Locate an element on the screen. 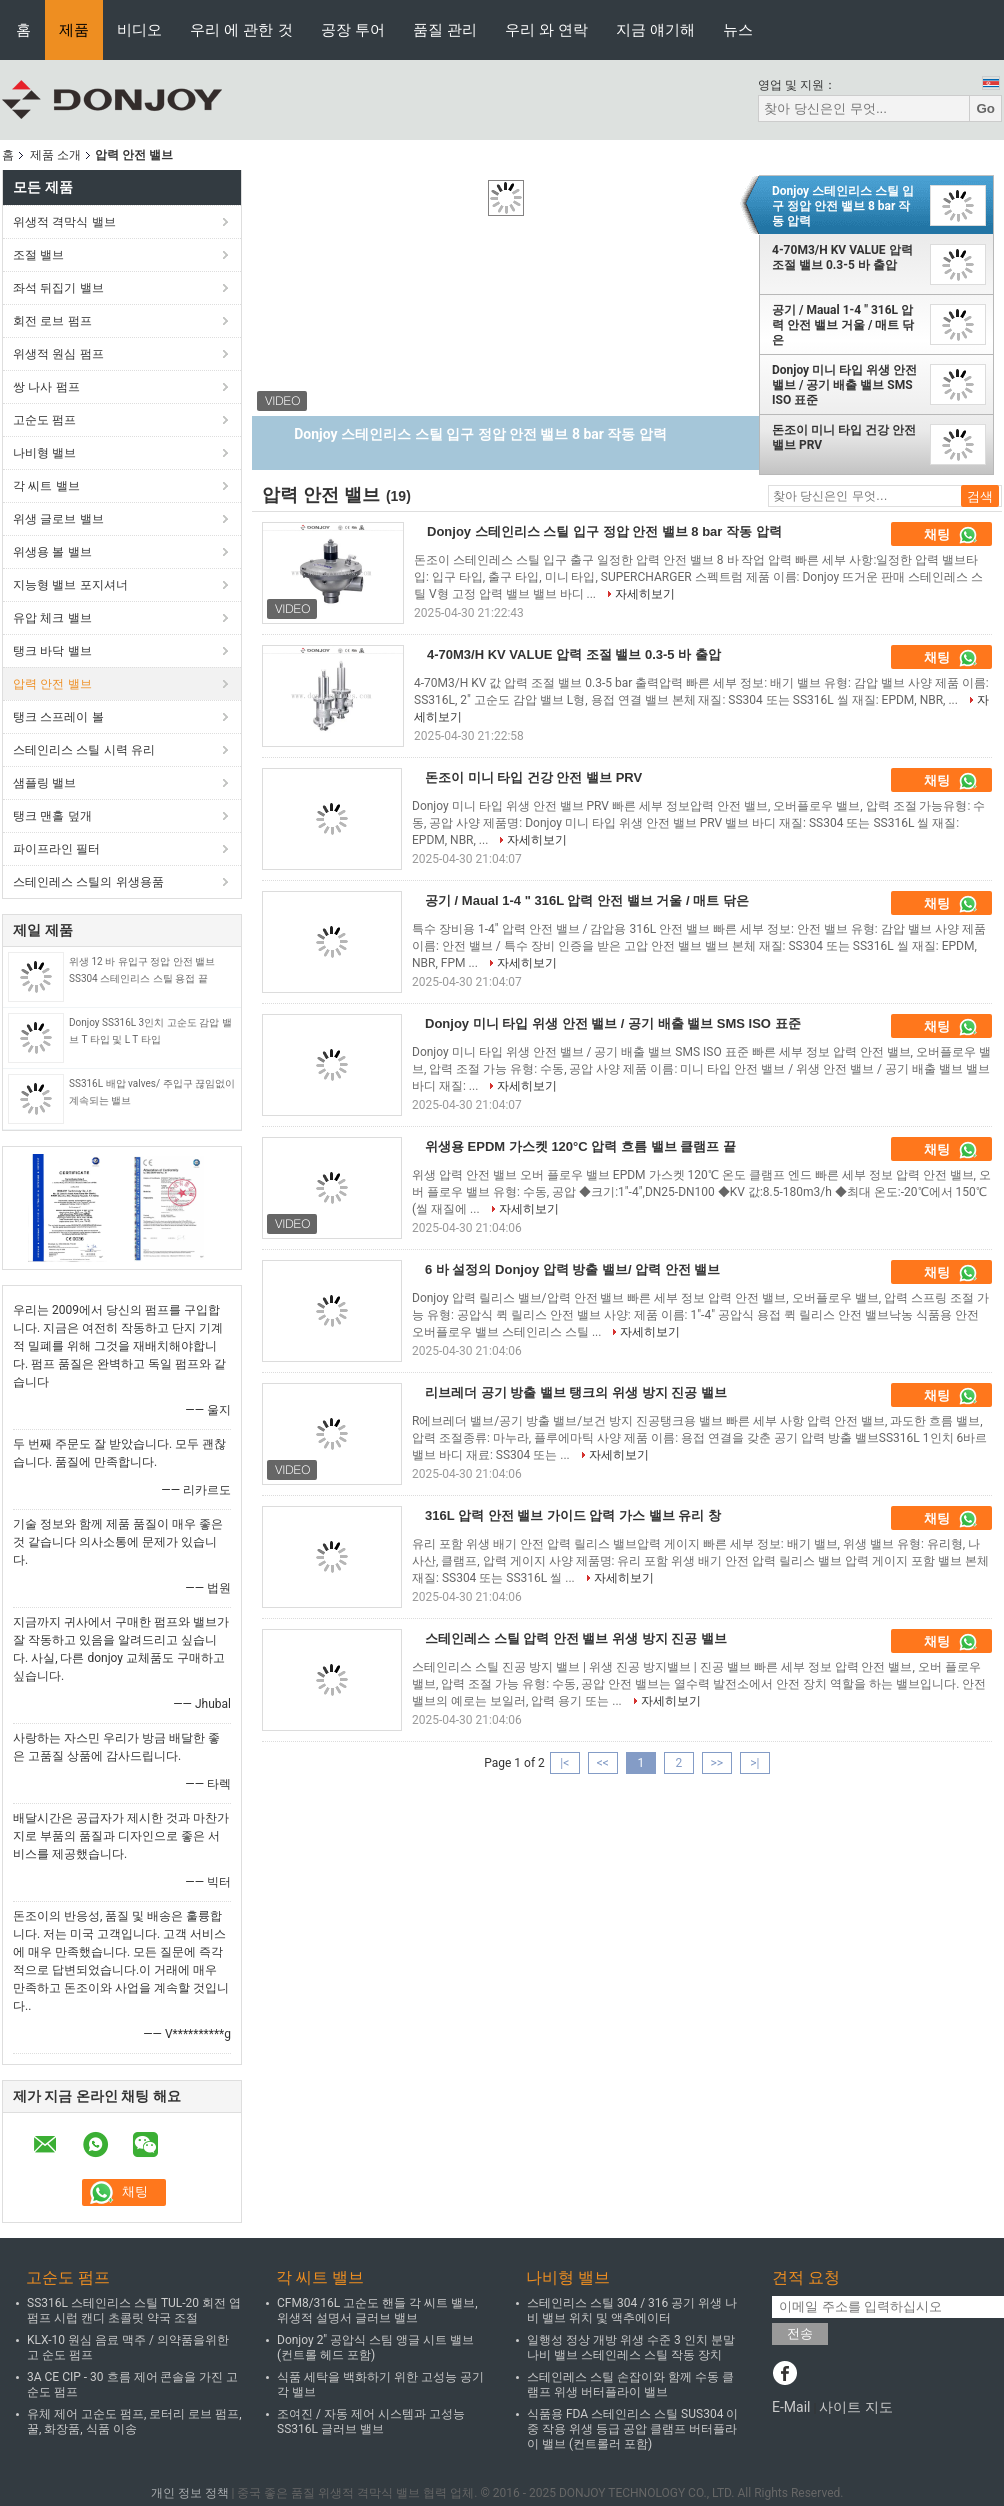 The image size is (1004, 2506). Go is located at coordinates (985, 108).